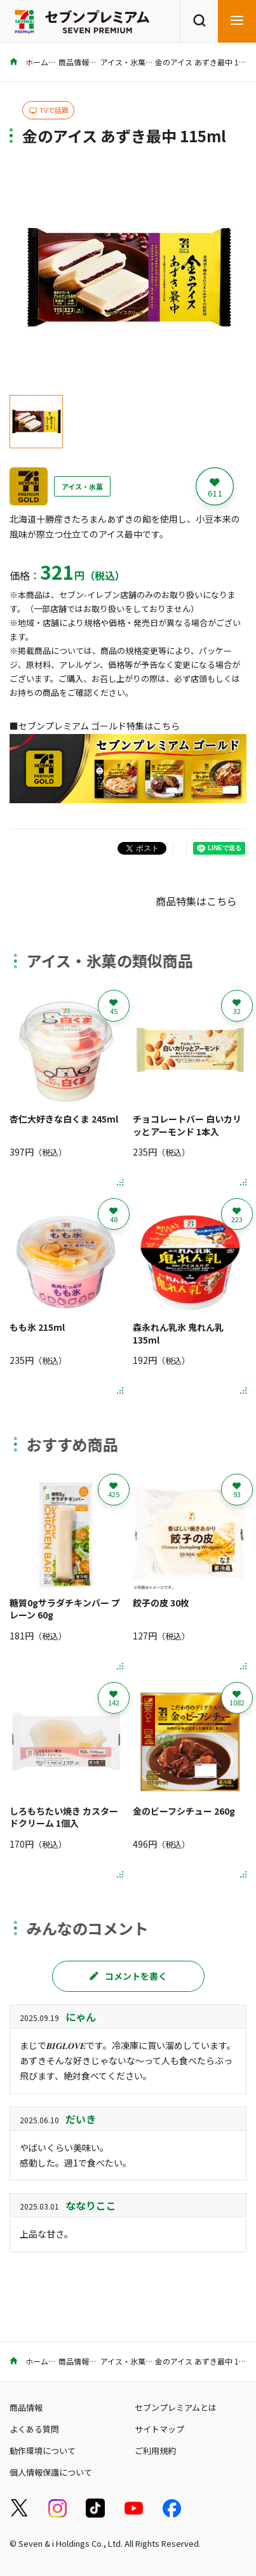 The height and width of the screenshot is (2576, 256). Describe the element at coordinates (122, 62) in the screenshot. I see `アイス・氷菓` at that location.